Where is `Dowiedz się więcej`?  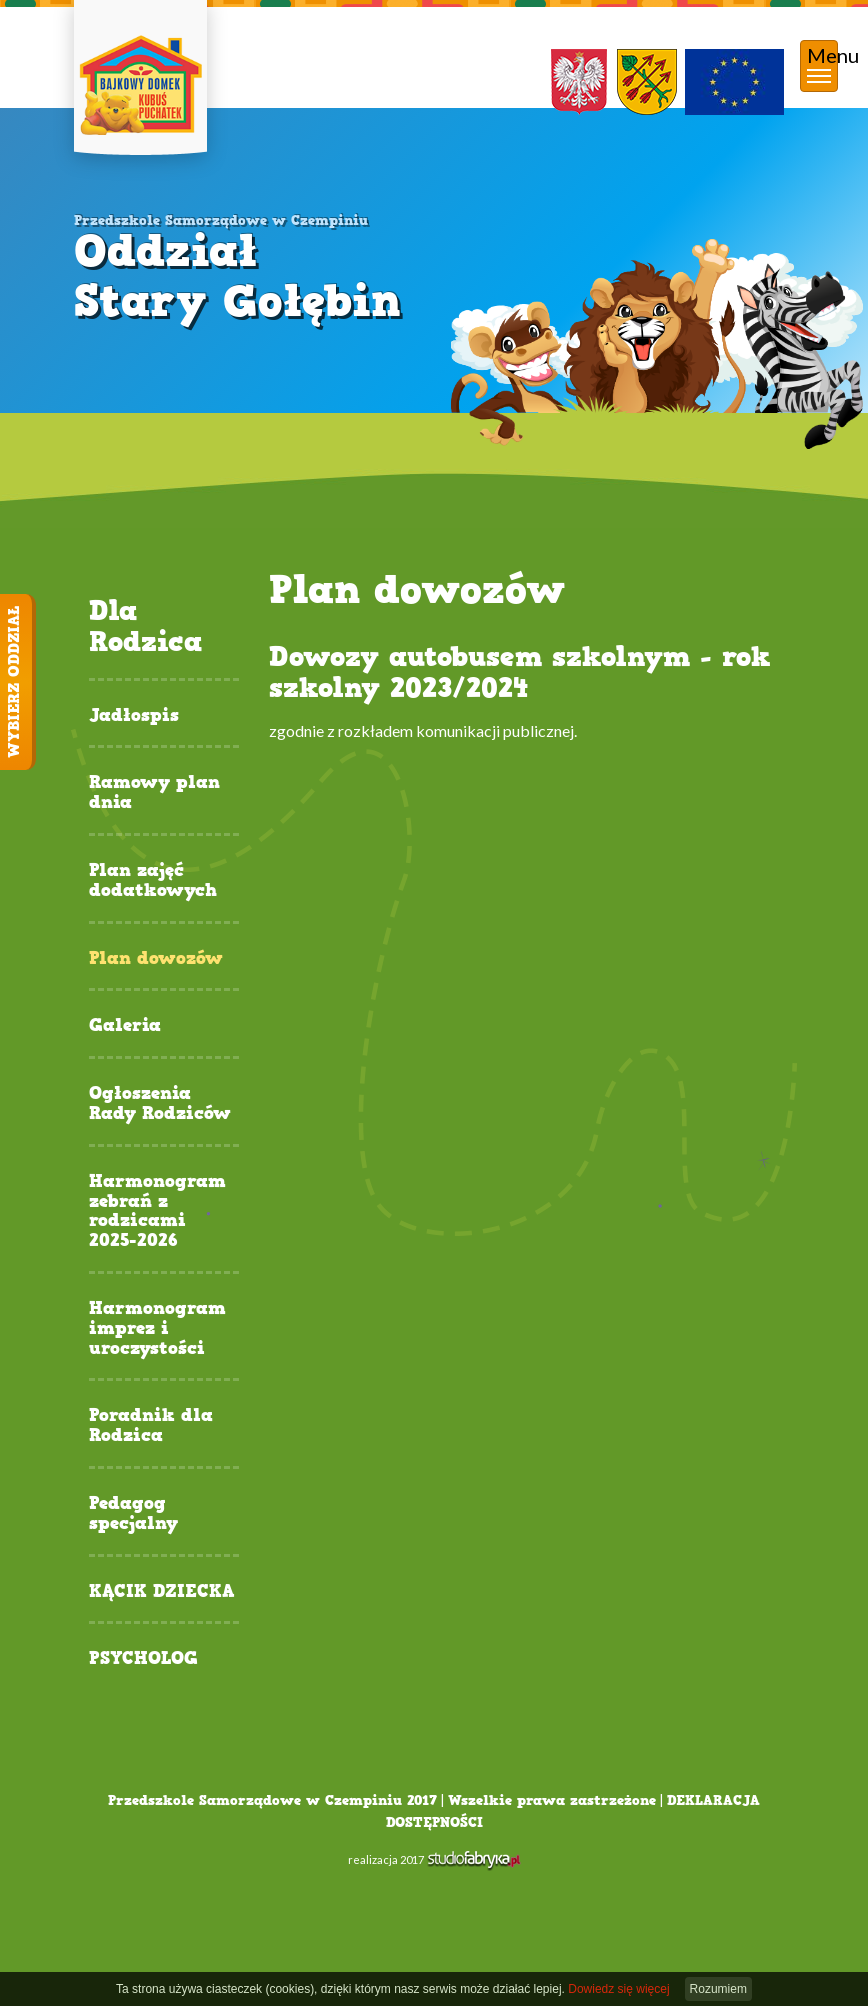
Dowiedz się więcej is located at coordinates (618, 1989).